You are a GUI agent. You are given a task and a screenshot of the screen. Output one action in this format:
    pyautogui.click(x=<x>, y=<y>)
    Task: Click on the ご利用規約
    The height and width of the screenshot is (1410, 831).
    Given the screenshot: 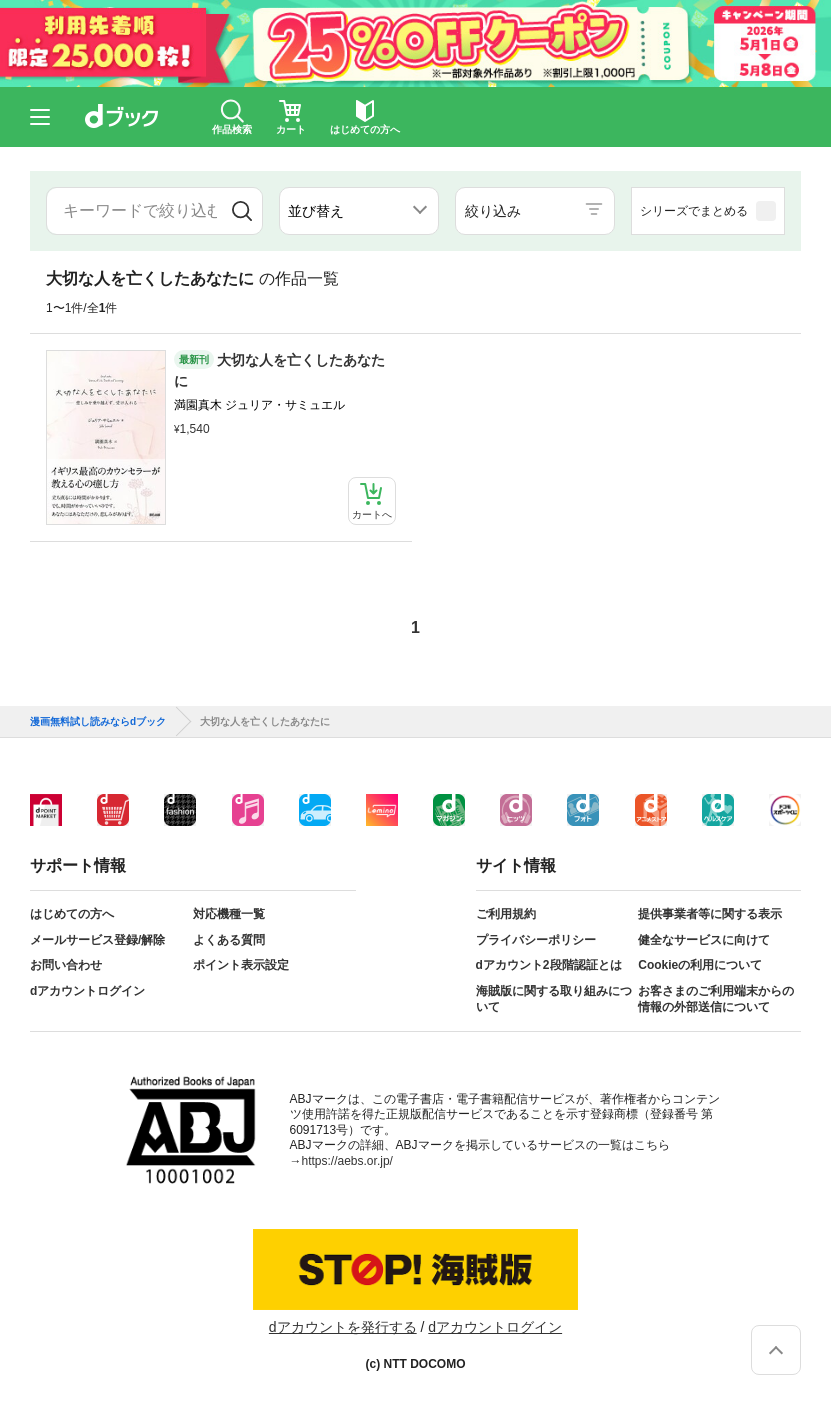 What is the action you would take?
    pyautogui.click(x=506, y=914)
    